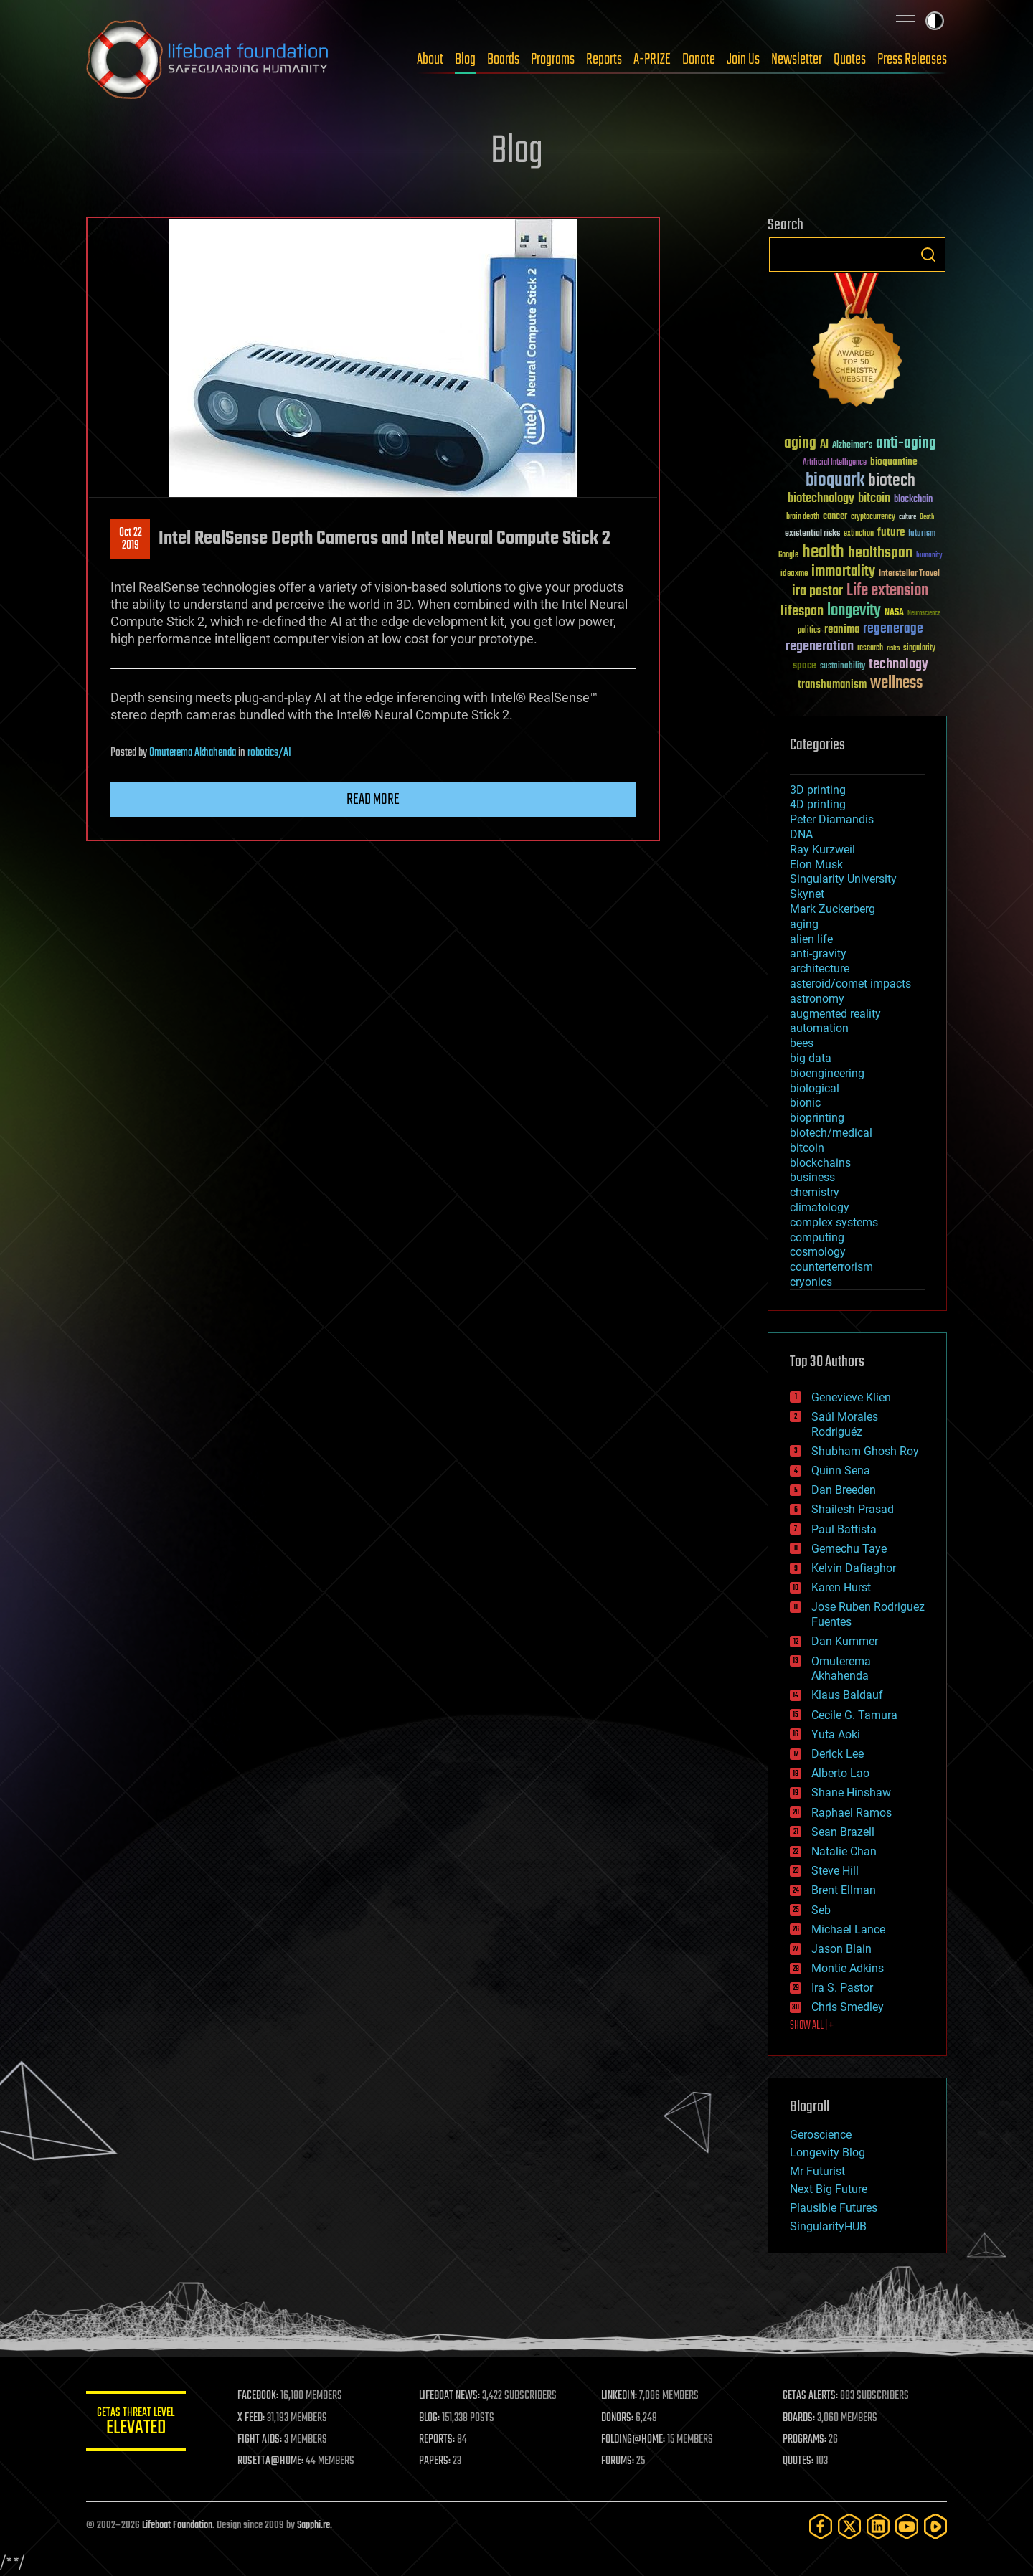 Image resolution: width=1033 pixels, height=2576 pixels. Describe the element at coordinates (820, 2526) in the screenshot. I see `[Facebook]` at that location.